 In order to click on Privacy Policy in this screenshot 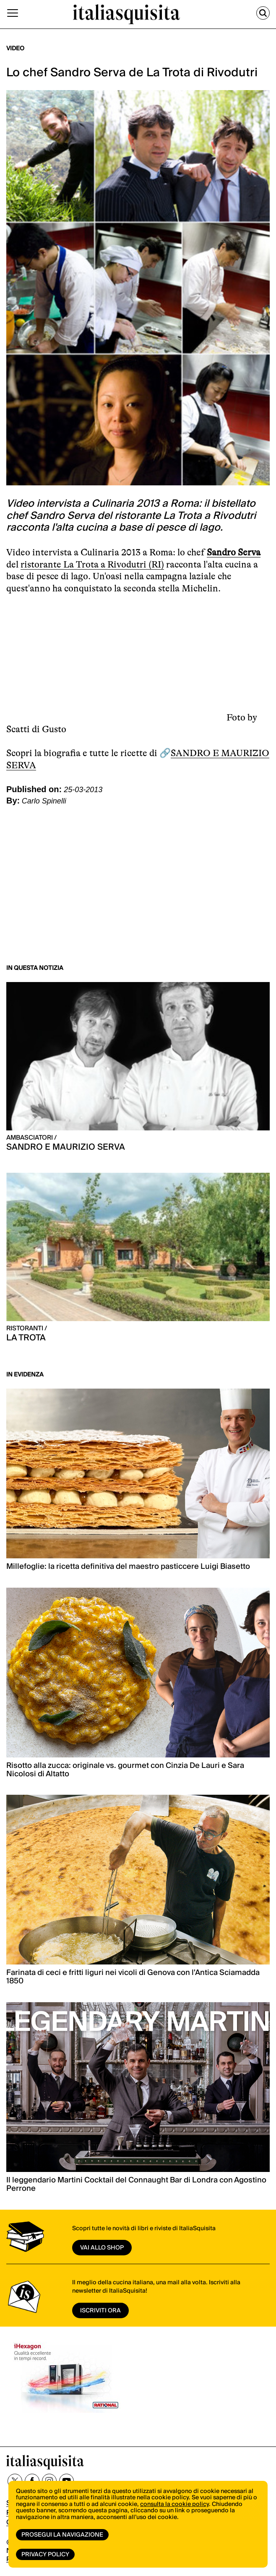, I will do `click(45, 2555)`.